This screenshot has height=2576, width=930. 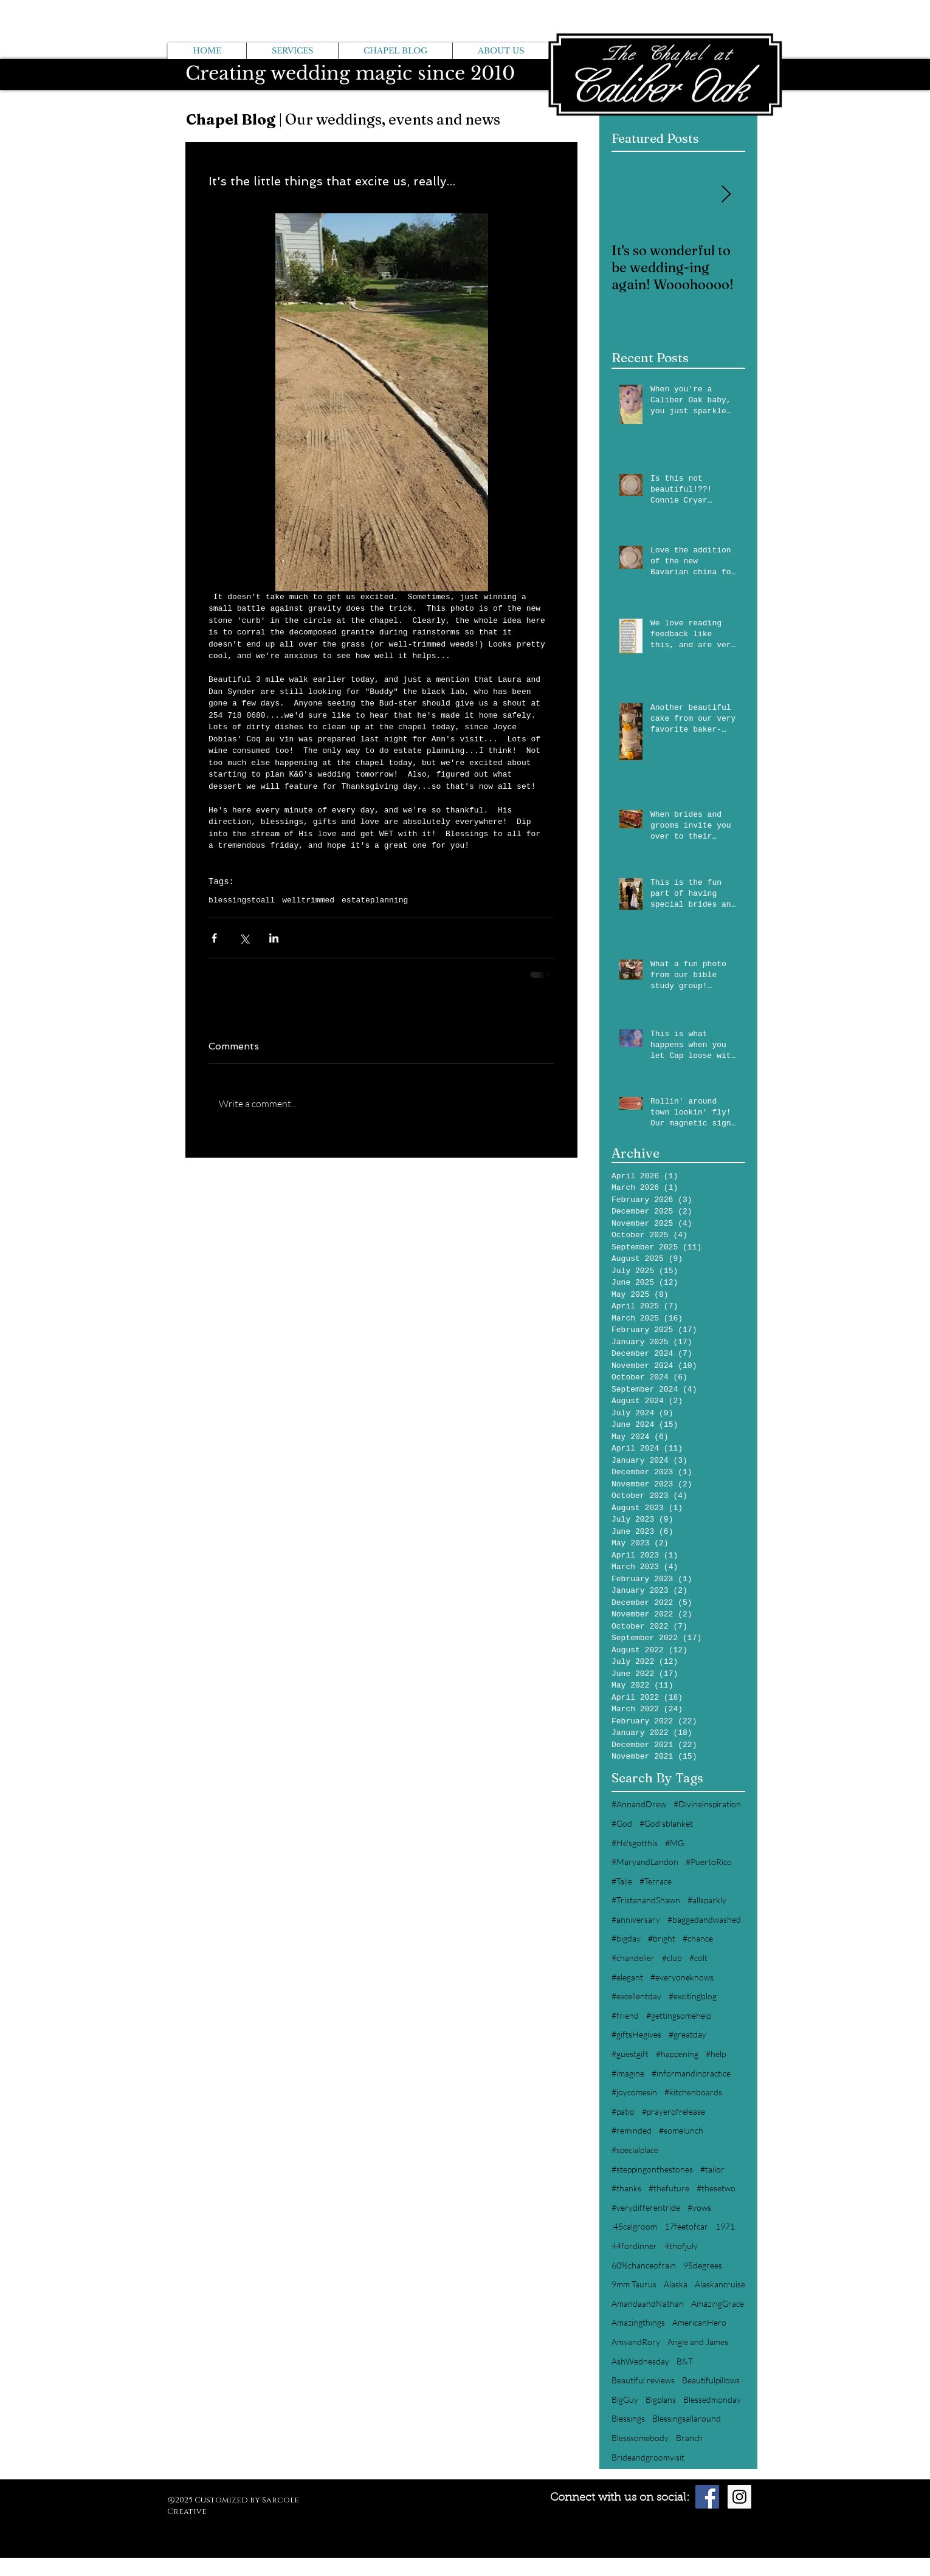 I want to click on [Share via LinkedIn], so click(x=274, y=938).